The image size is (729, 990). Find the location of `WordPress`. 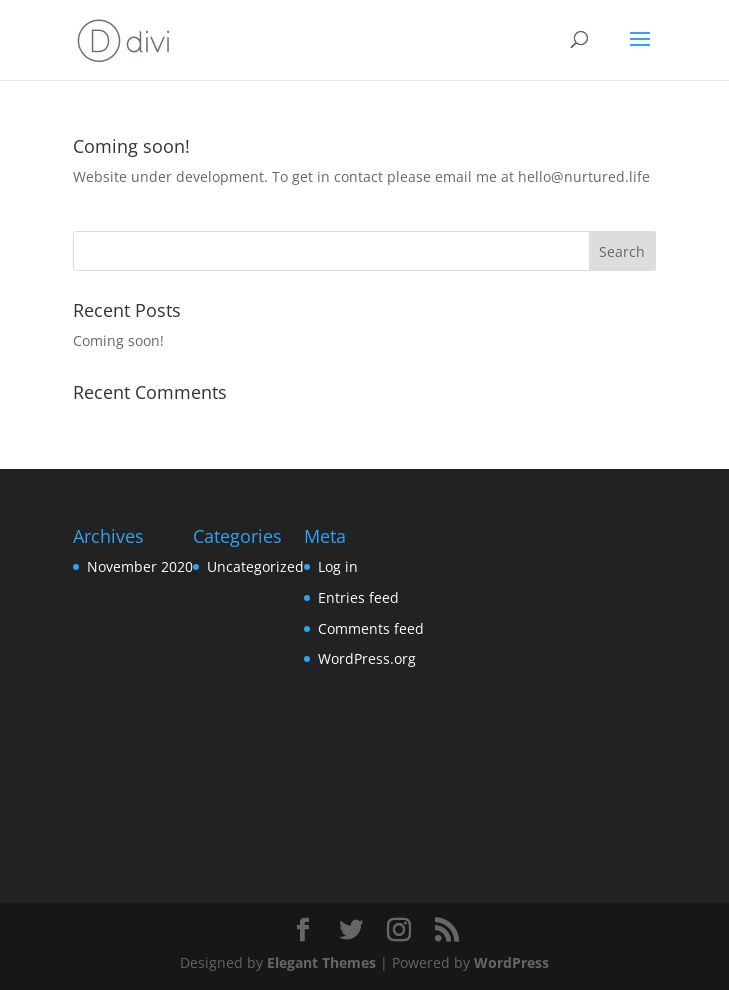

WordPress is located at coordinates (511, 962).